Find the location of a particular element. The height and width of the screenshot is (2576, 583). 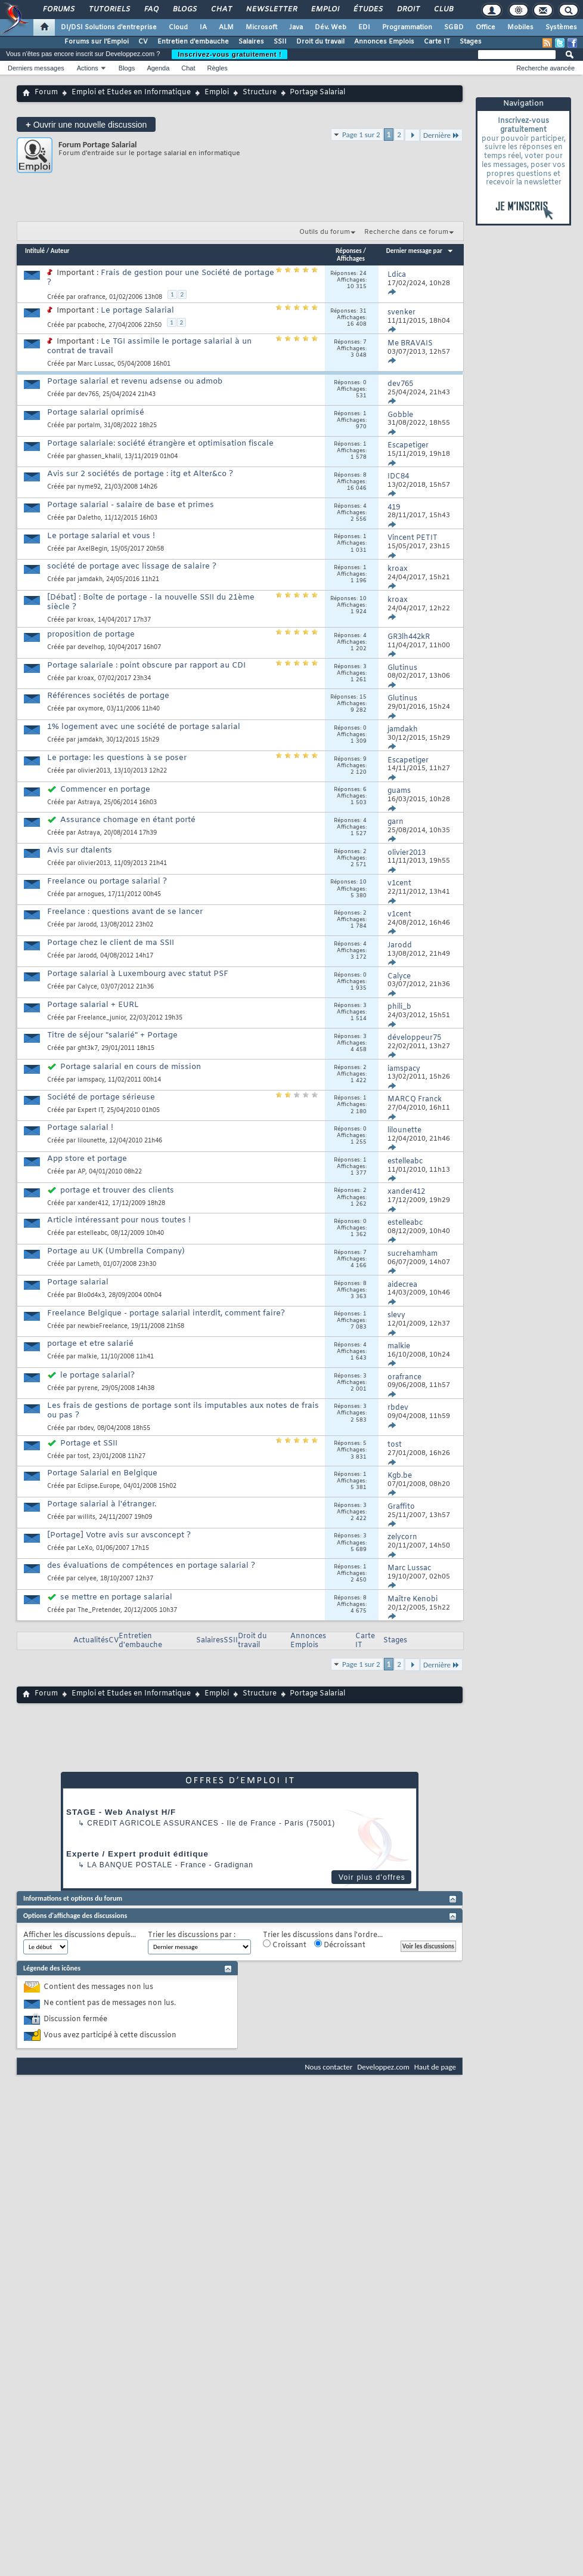

Derniers messages is located at coordinates (36, 68).